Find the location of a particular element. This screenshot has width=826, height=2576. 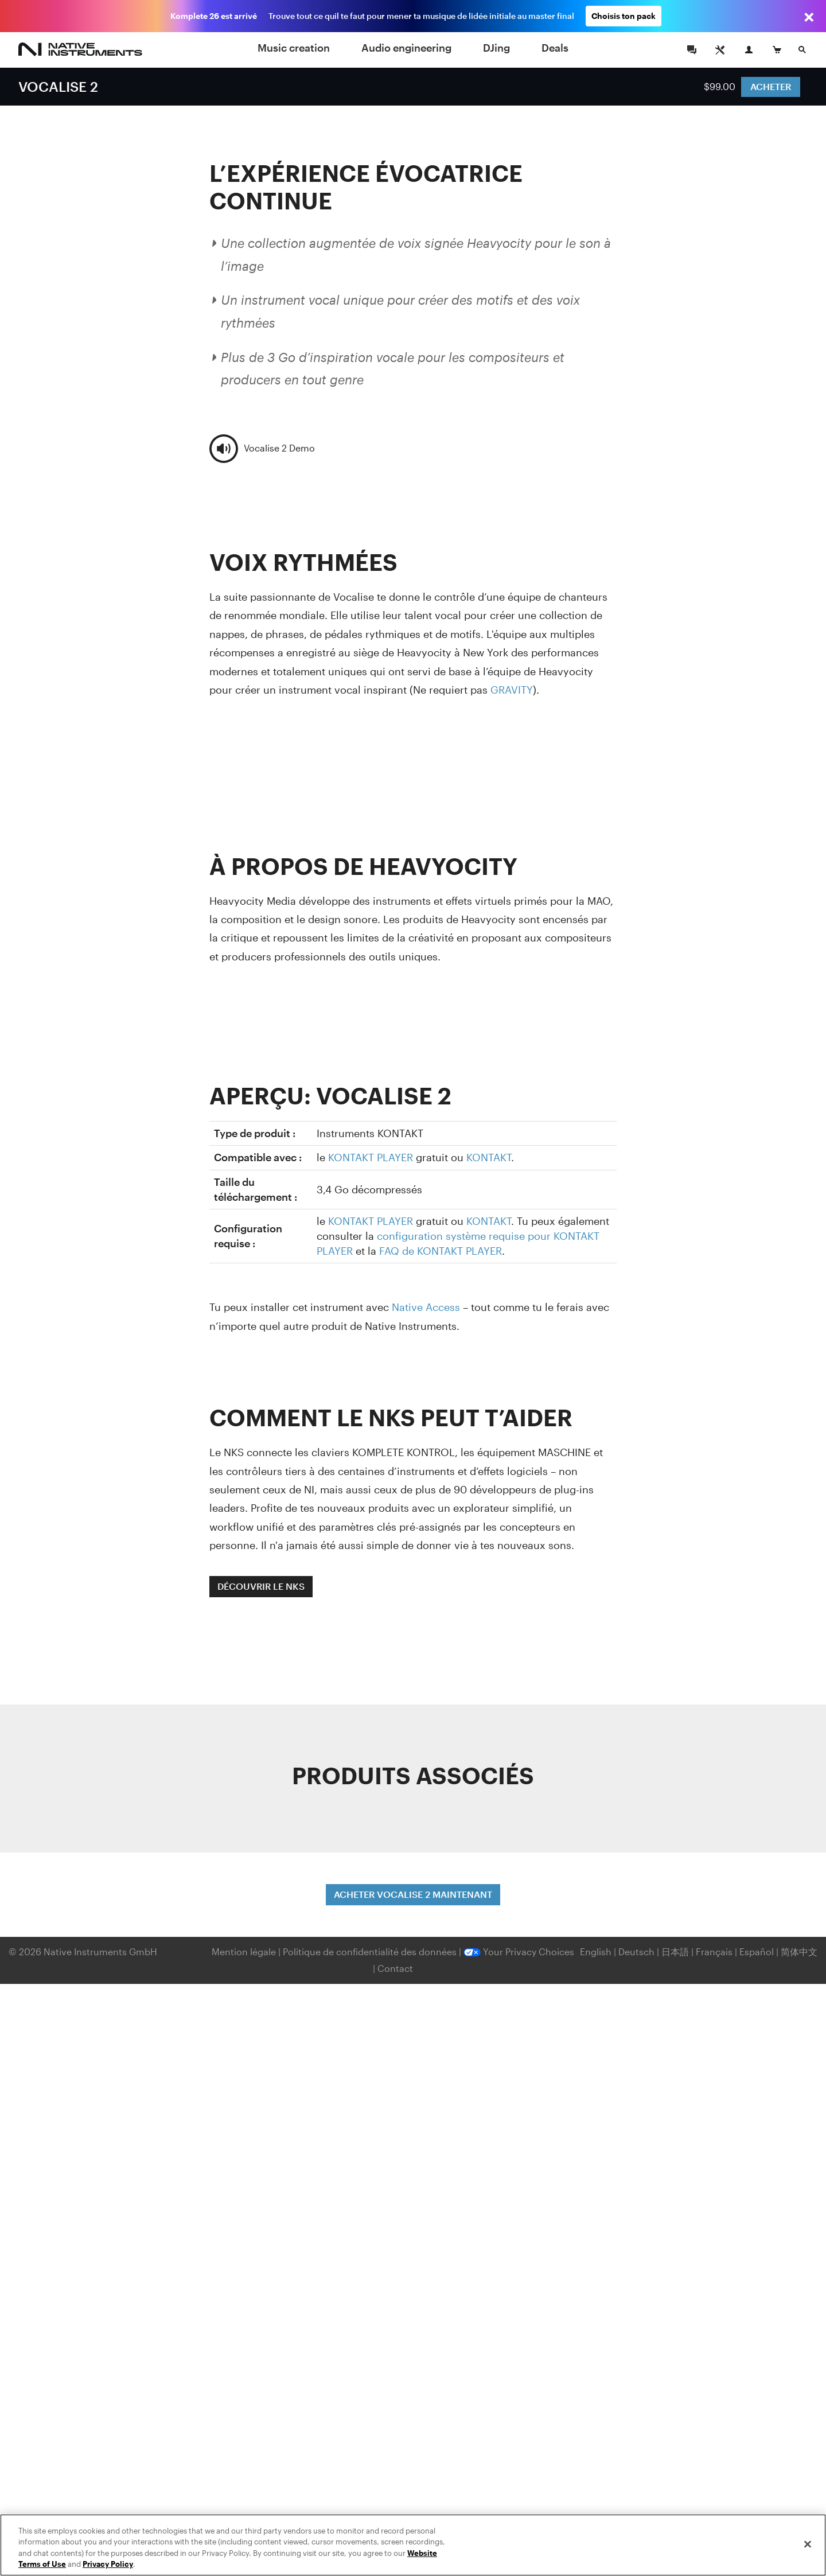

Audio engineering is located at coordinates (406, 47).